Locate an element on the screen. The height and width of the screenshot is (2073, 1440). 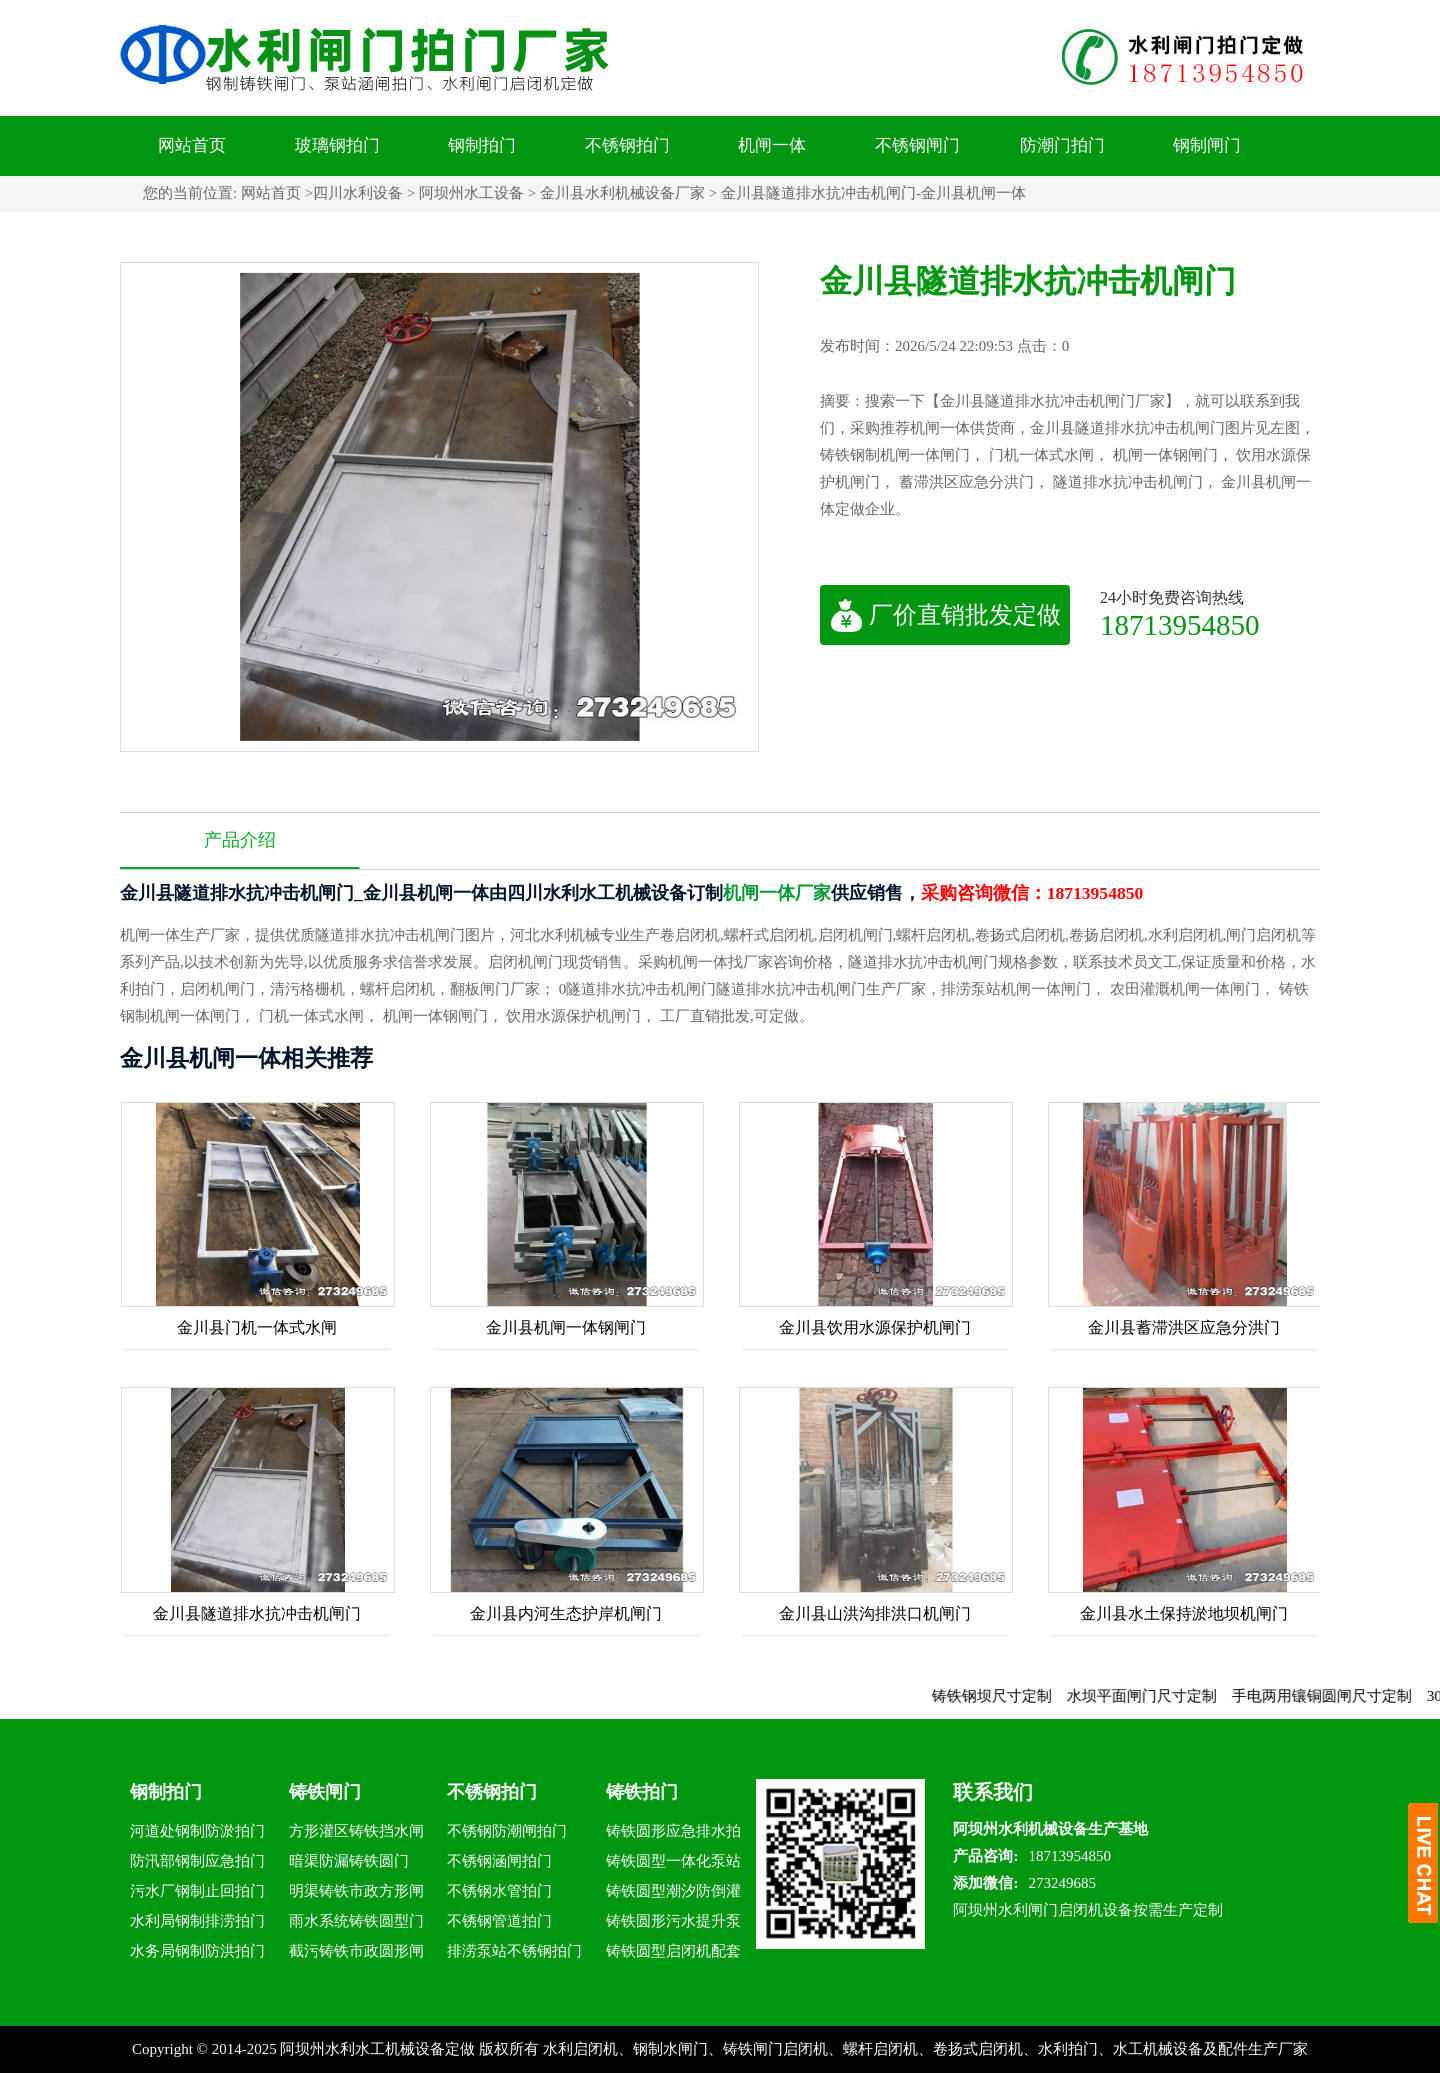
水利局钢制排涝拍门 is located at coordinates (197, 1921).